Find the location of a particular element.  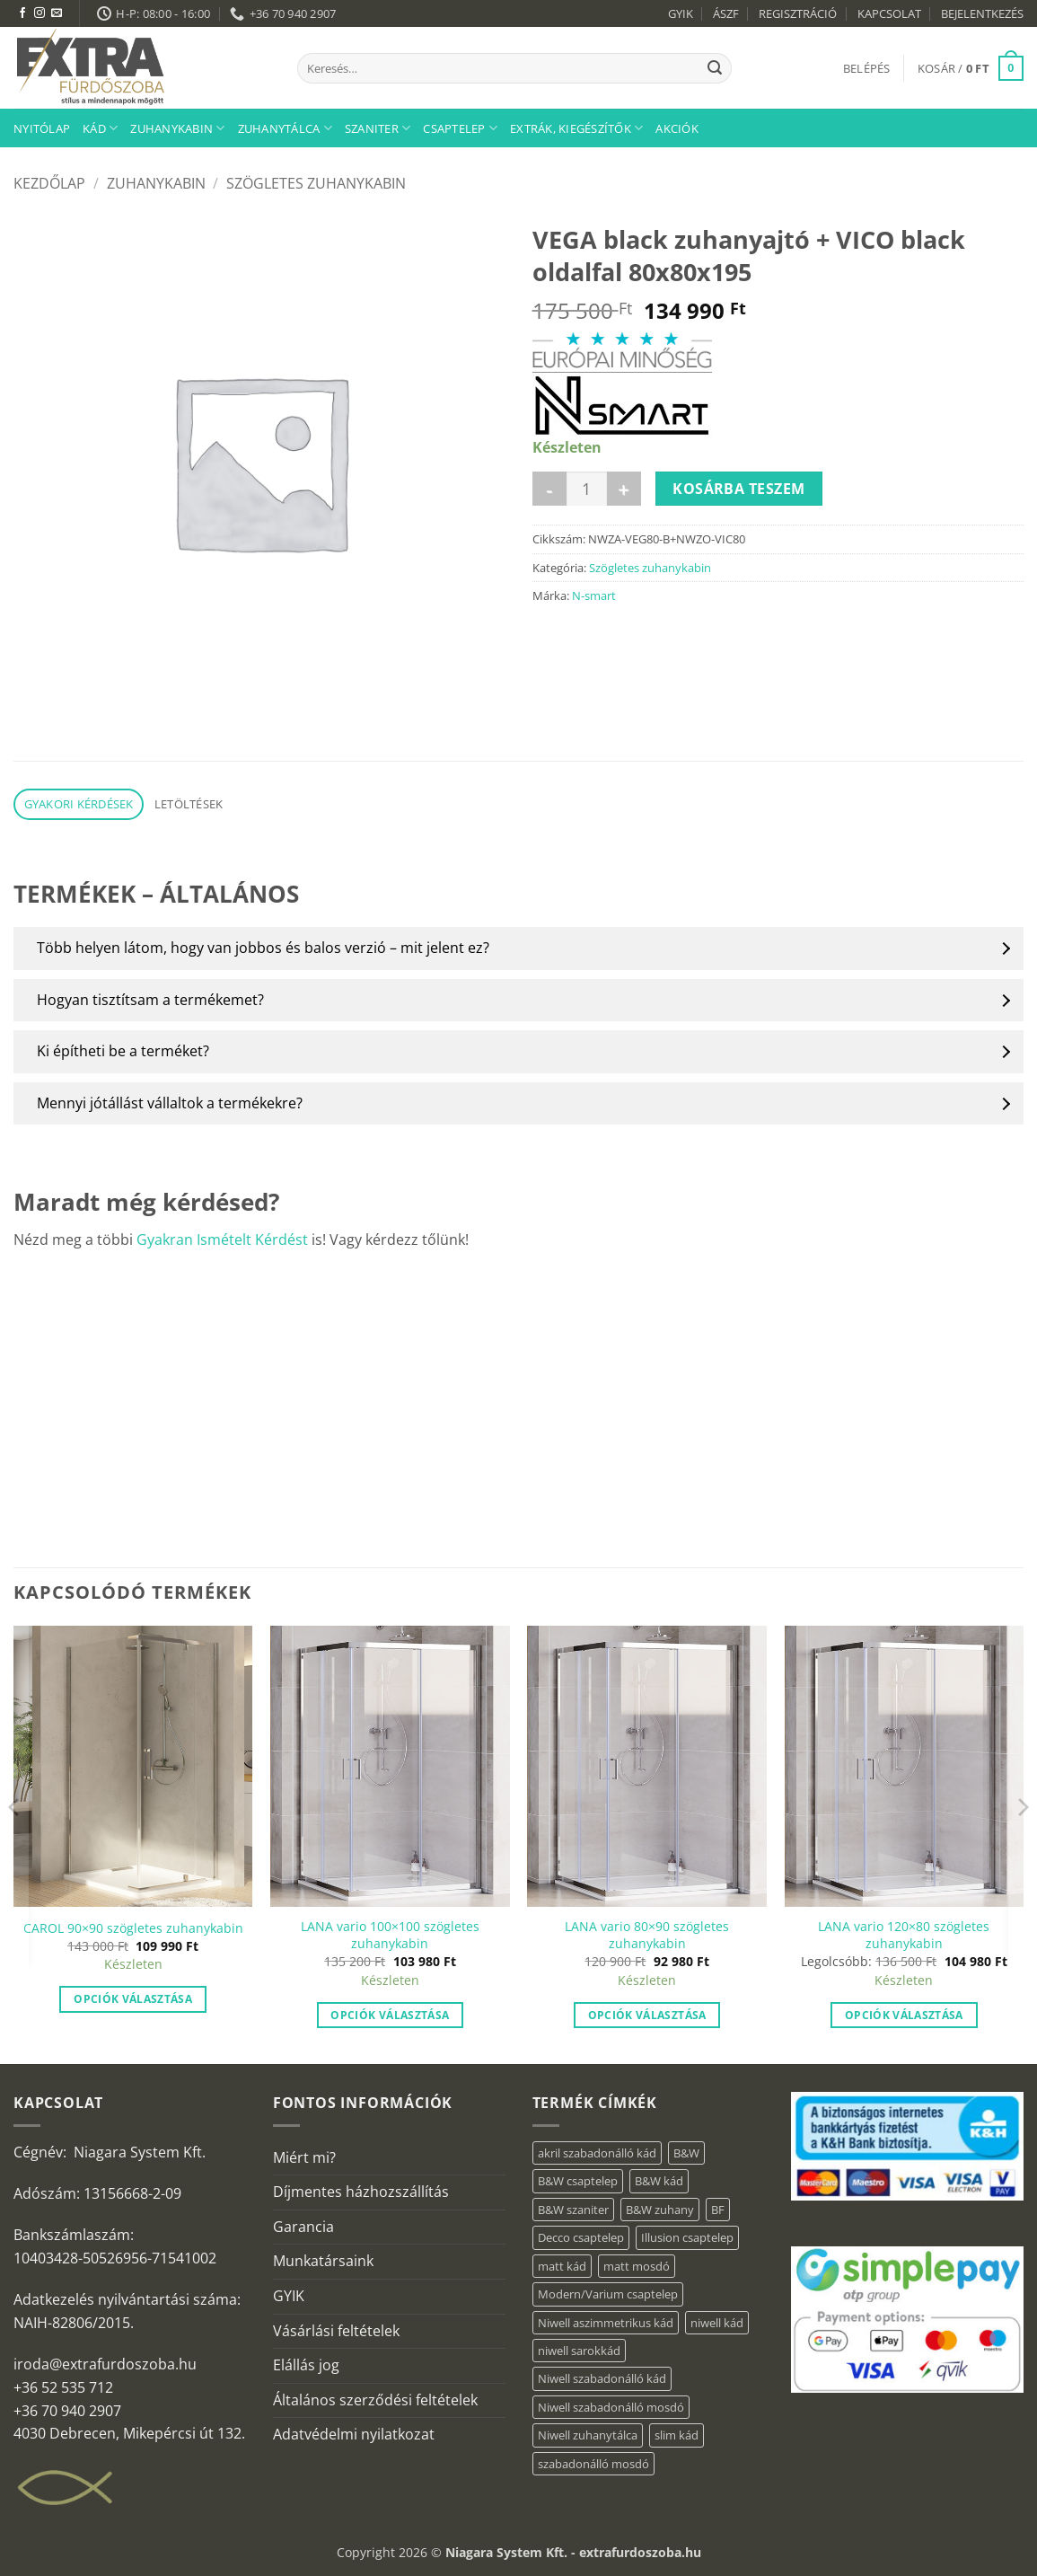

[Termék mennyiség] is located at coordinates (587, 489).